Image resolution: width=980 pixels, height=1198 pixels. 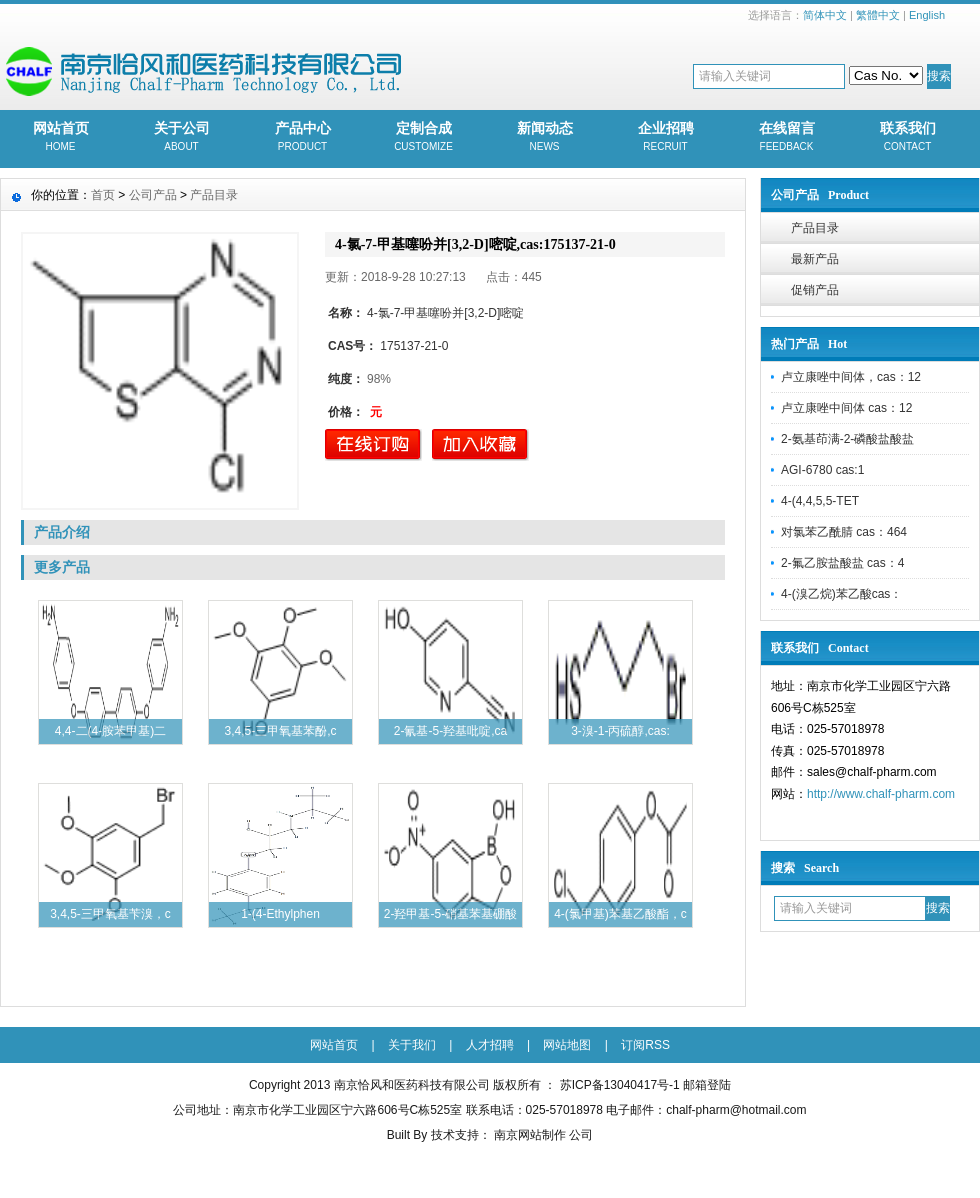 I want to click on 产品中心, so click(x=302, y=138).